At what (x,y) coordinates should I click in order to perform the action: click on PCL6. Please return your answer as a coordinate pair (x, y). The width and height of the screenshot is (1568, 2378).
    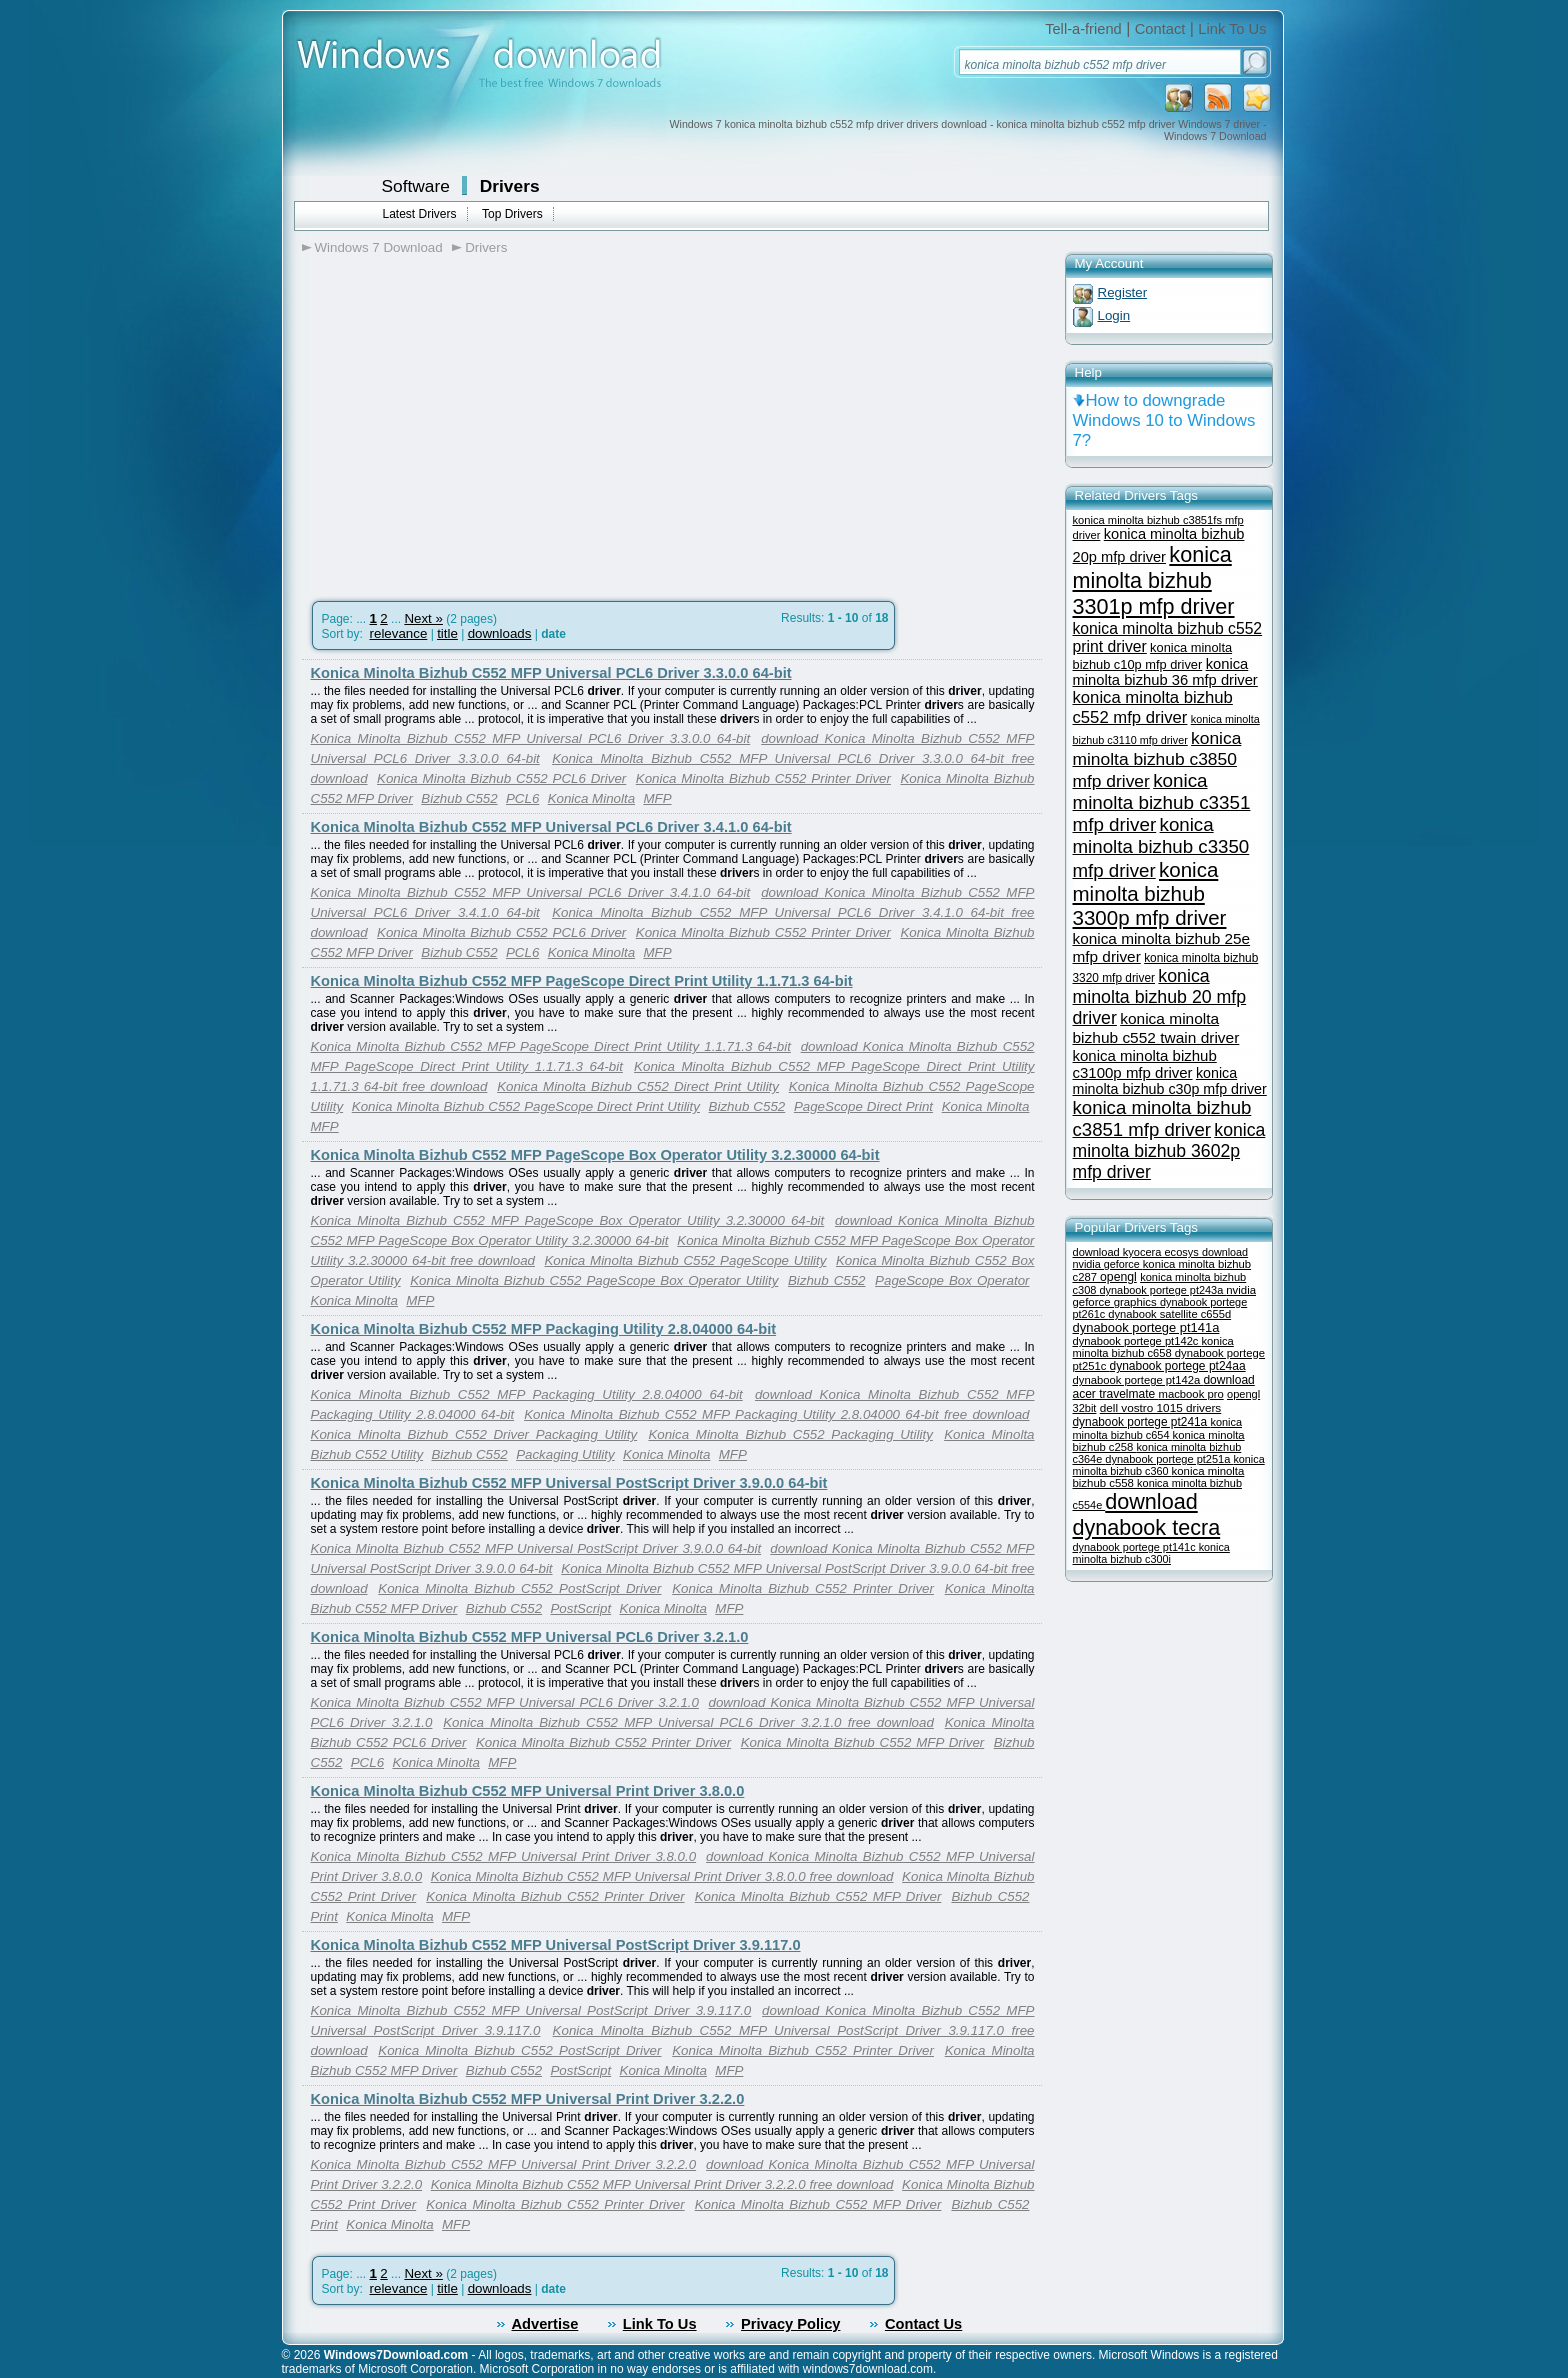
    Looking at the image, I should click on (522, 798).